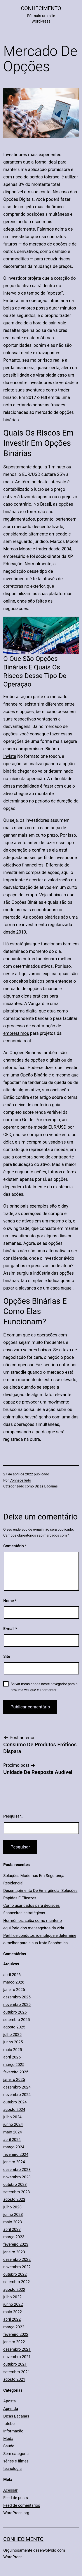  I want to click on agosto 2021, so click(14, 2379).